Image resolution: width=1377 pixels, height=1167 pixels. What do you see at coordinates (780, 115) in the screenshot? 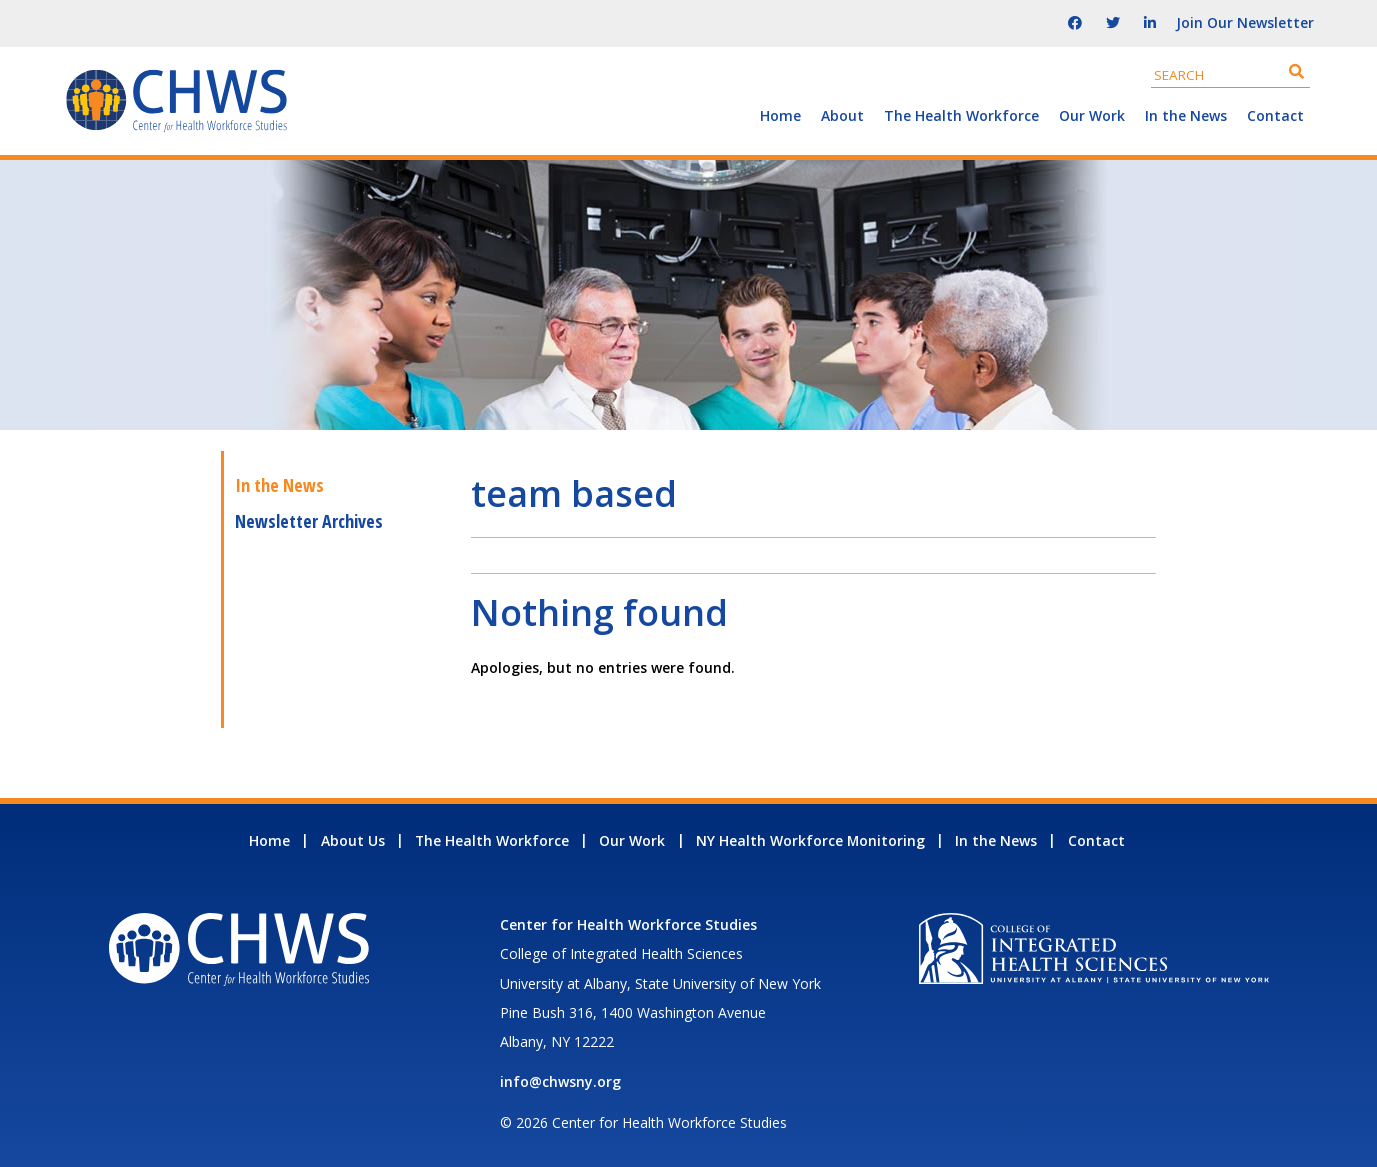
I see `Home` at bounding box center [780, 115].